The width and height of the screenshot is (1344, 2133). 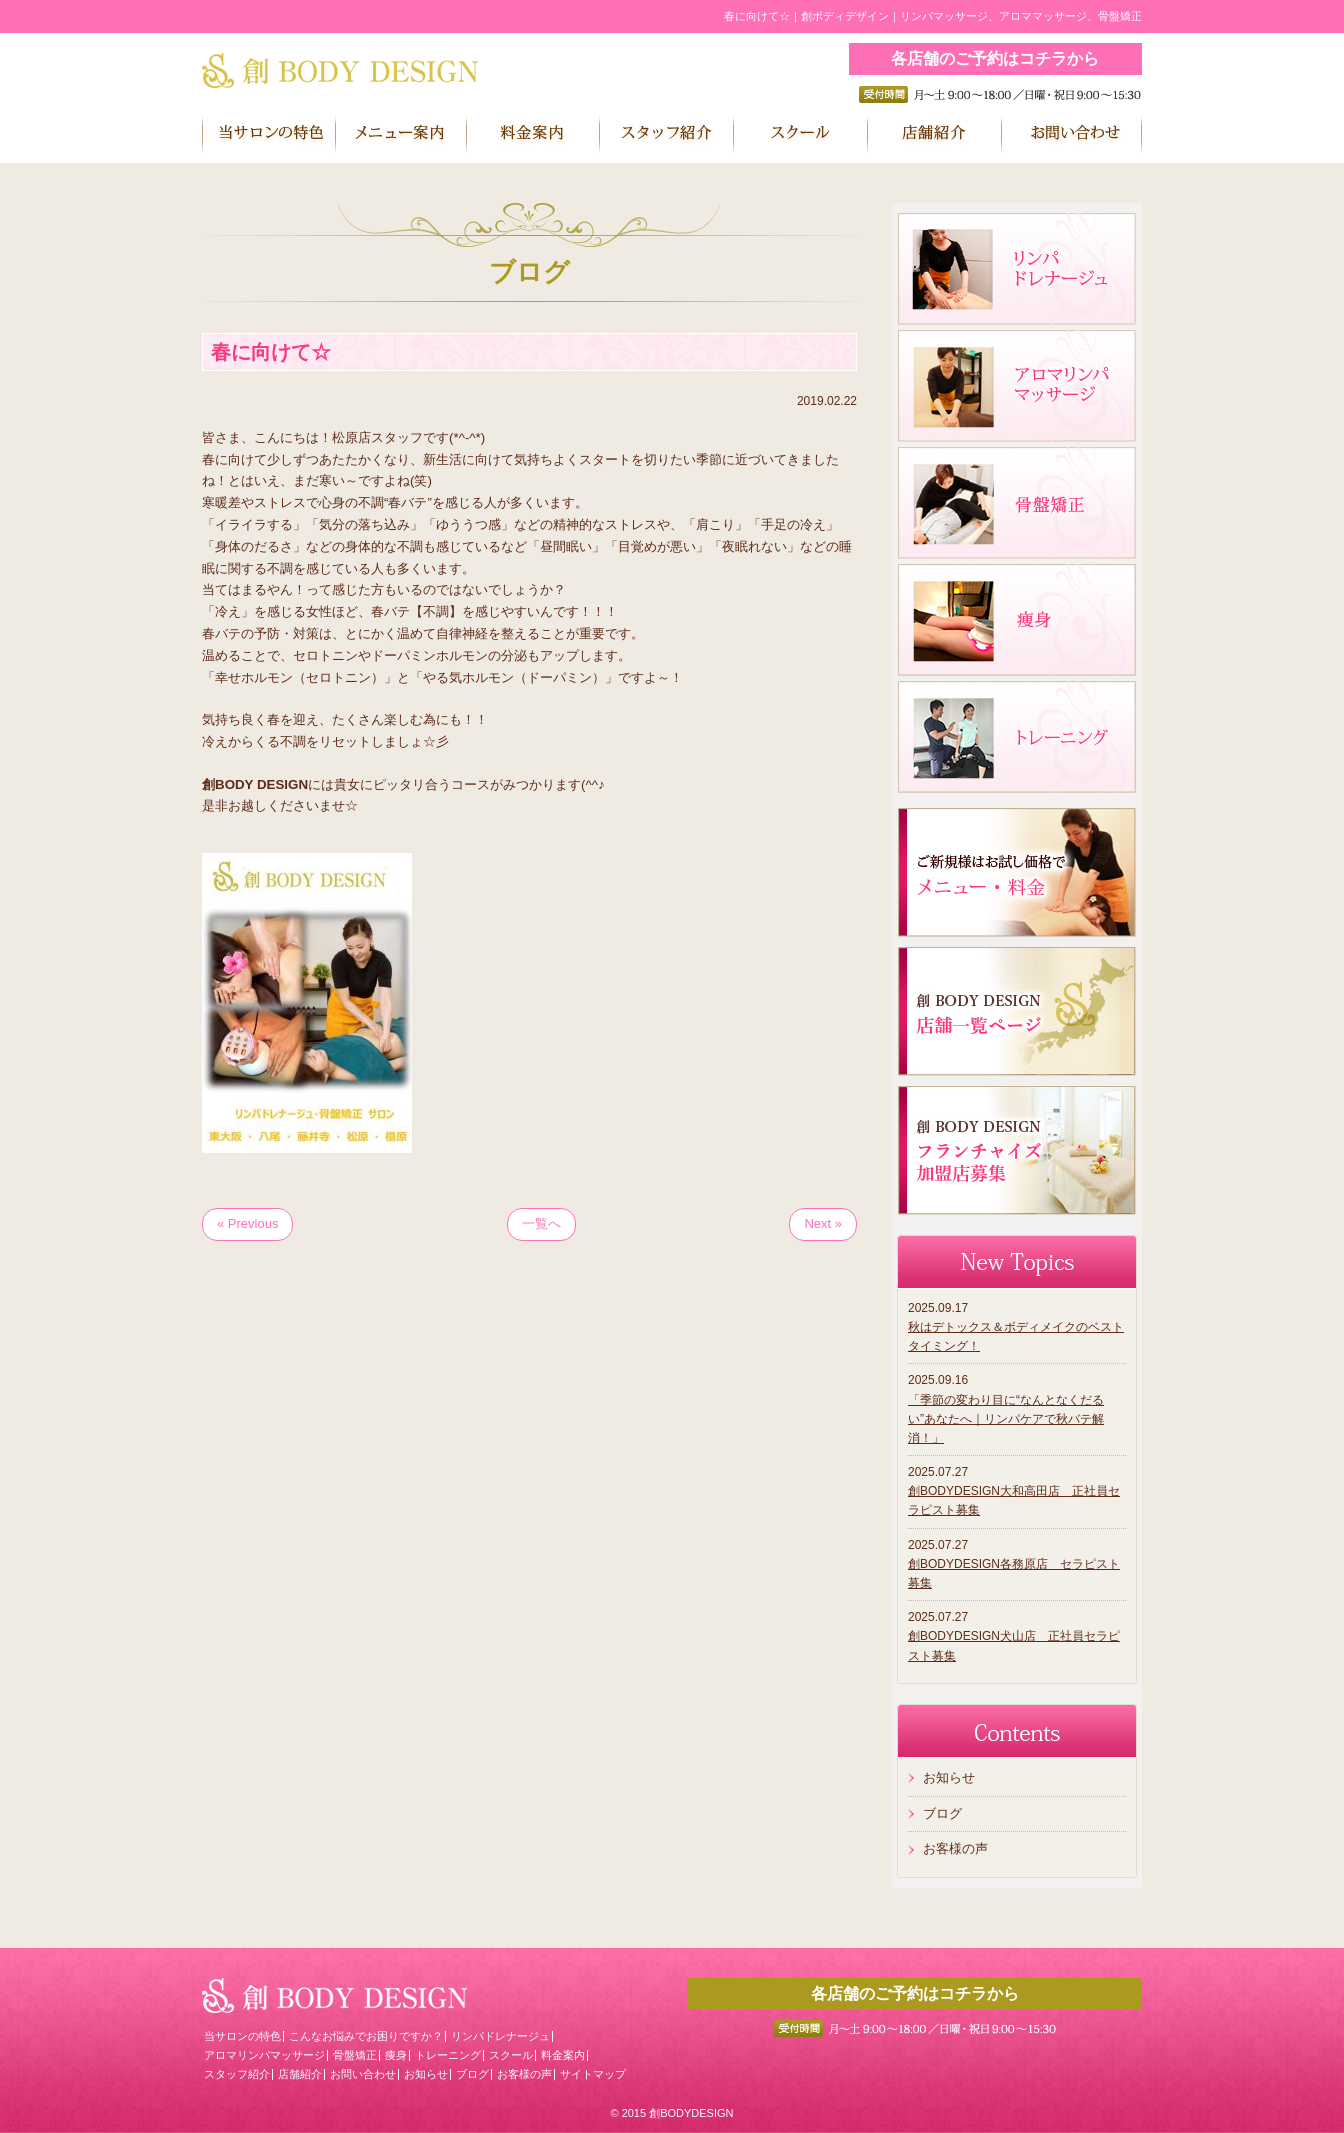 What do you see at coordinates (448, 2055) in the screenshot?
I see `トレーニング` at bounding box center [448, 2055].